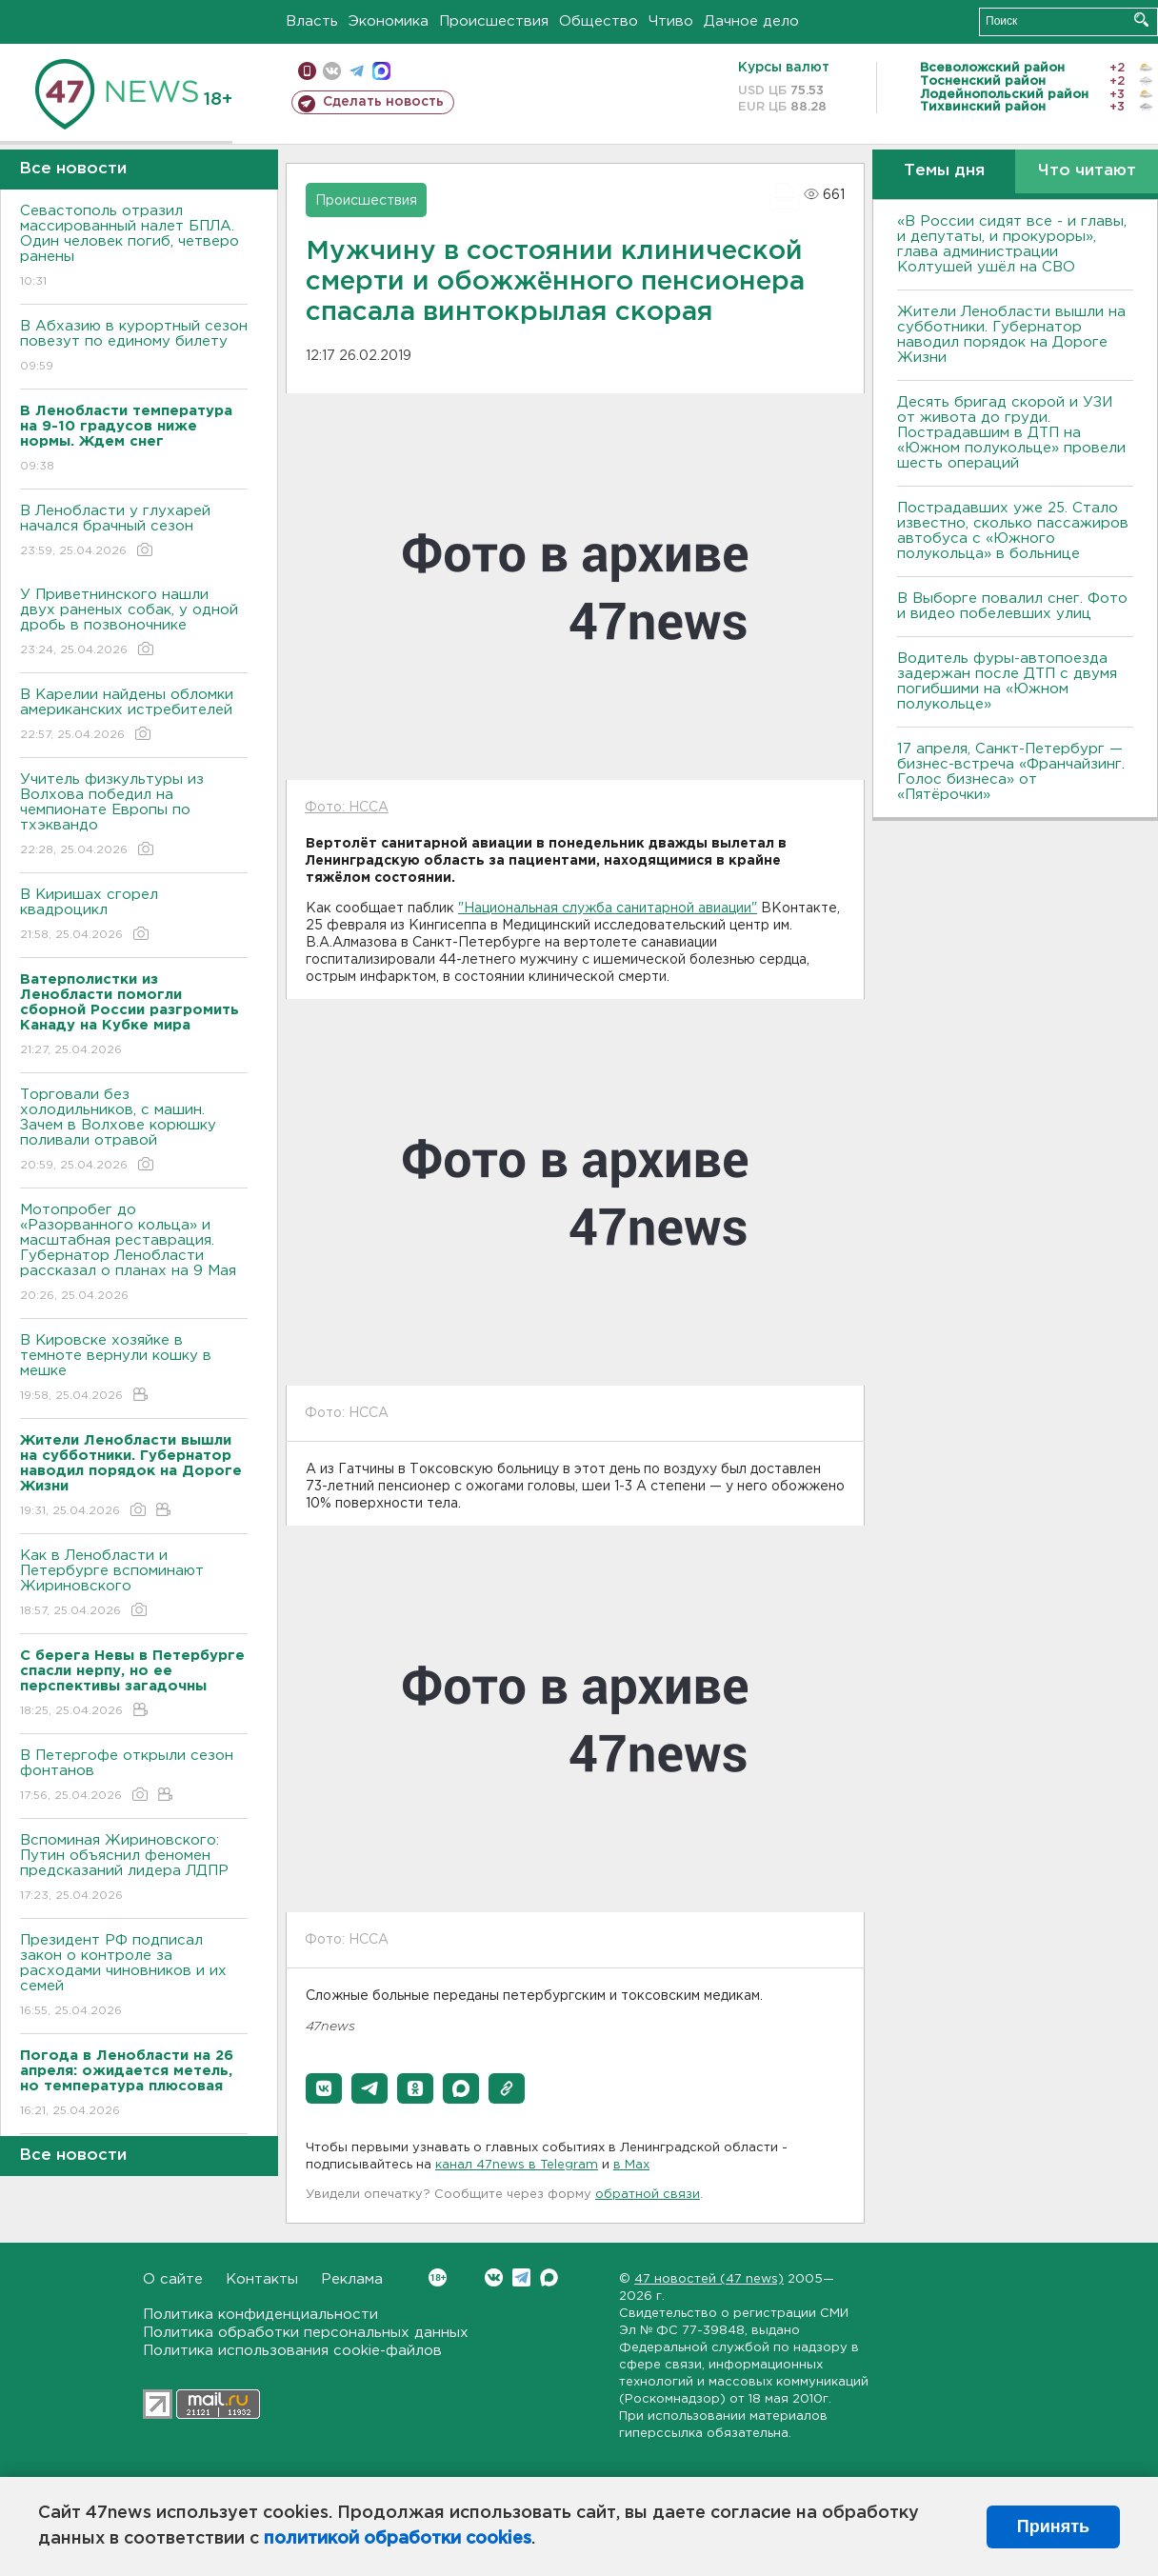 The image size is (1158, 2576). Describe the element at coordinates (1053, 2526) in the screenshot. I see `Принять` at that location.